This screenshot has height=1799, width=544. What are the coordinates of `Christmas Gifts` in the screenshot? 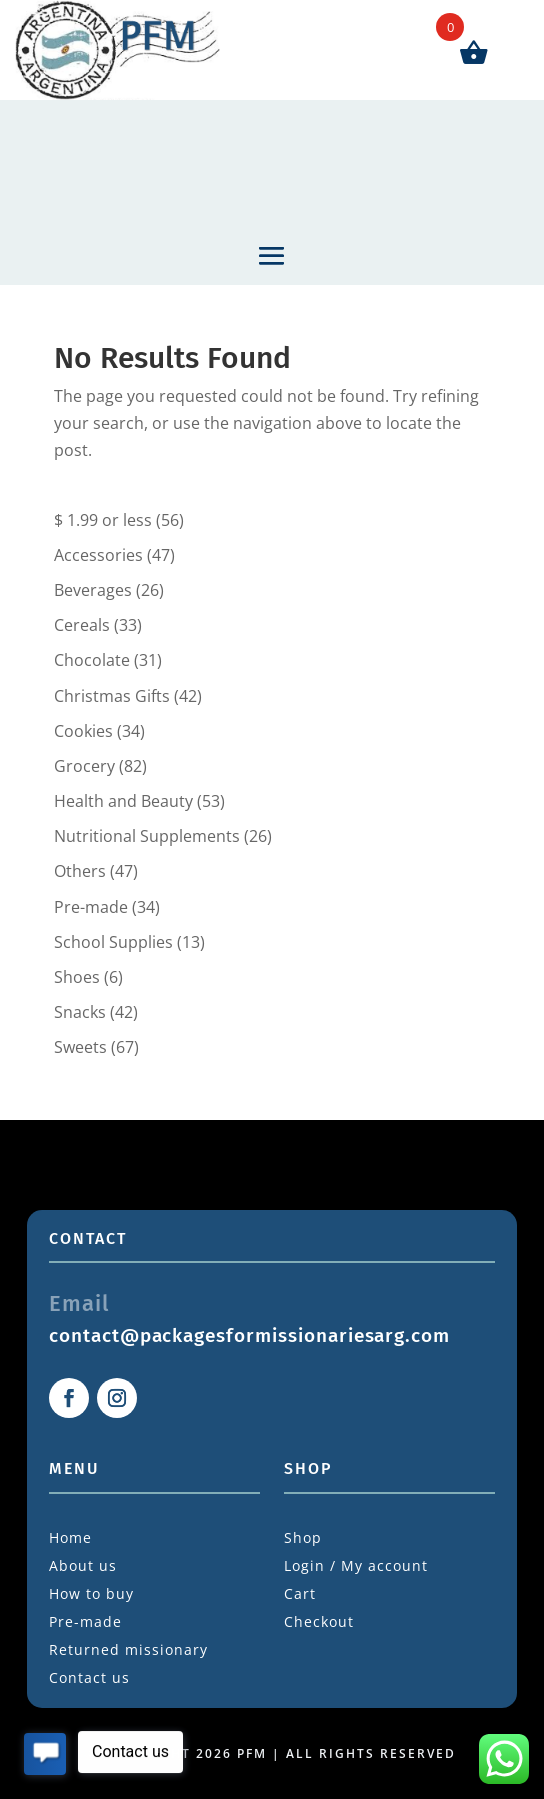 It's located at (112, 696).